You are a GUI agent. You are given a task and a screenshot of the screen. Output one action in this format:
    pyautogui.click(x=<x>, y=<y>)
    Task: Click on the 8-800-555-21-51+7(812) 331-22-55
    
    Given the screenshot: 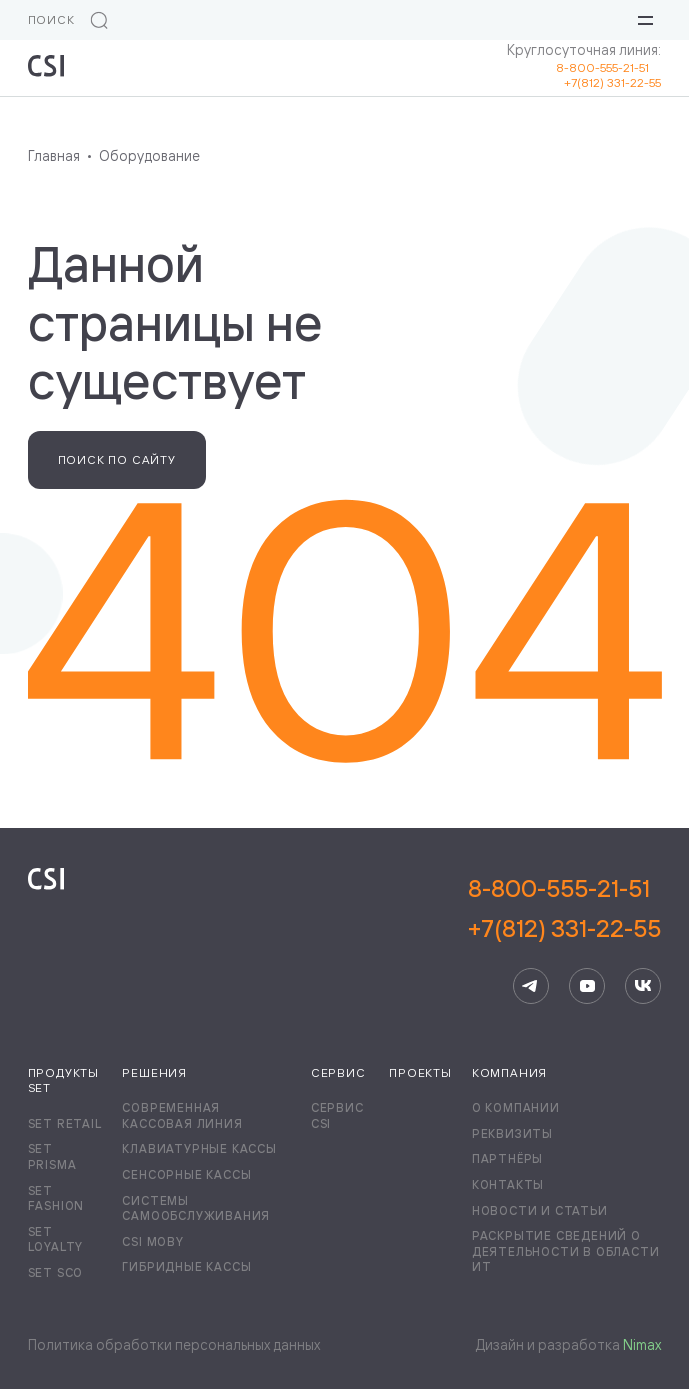 What is the action you would take?
    pyautogui.click(x=564, y=908)
    